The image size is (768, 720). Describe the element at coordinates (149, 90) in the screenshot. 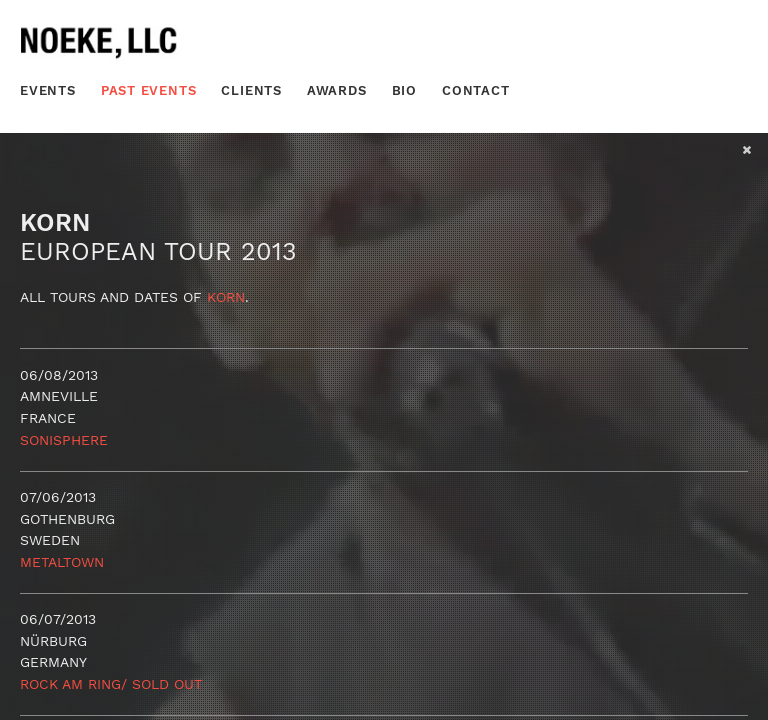

I see `Past Events` at that location.